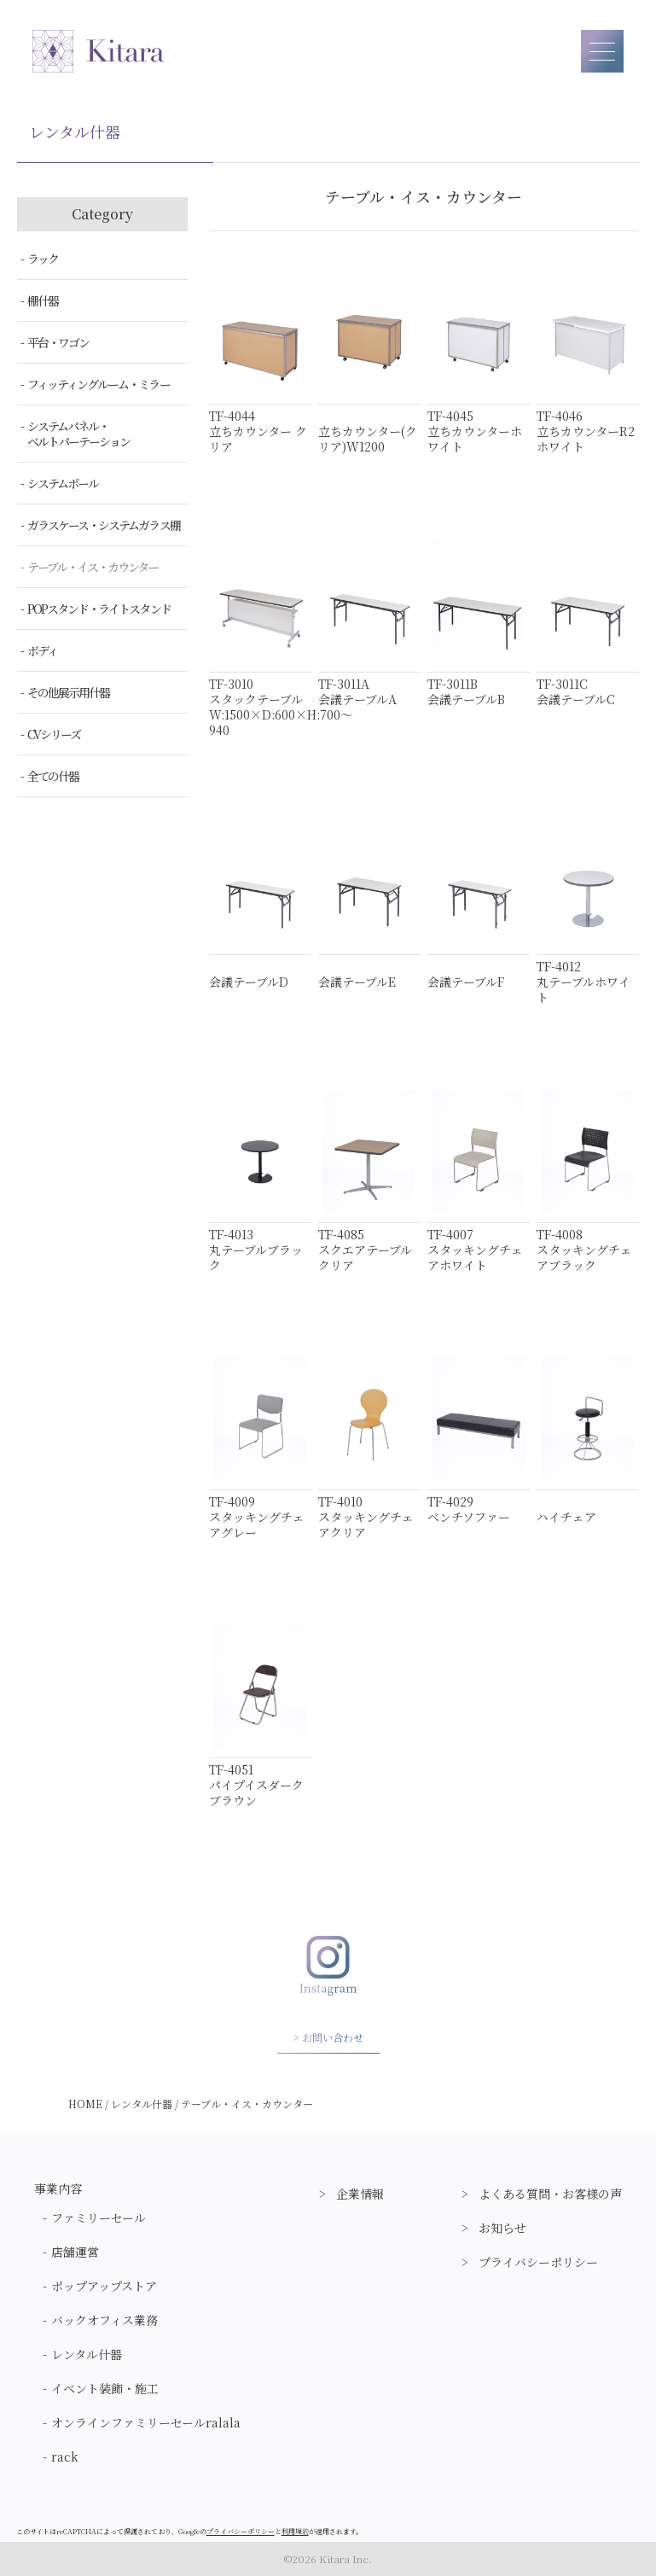 The height and width of the screenshot is (2576, 656). Describe the element at coordinates (52, 775) in the screenshot. I see `全ての什器` at that location.